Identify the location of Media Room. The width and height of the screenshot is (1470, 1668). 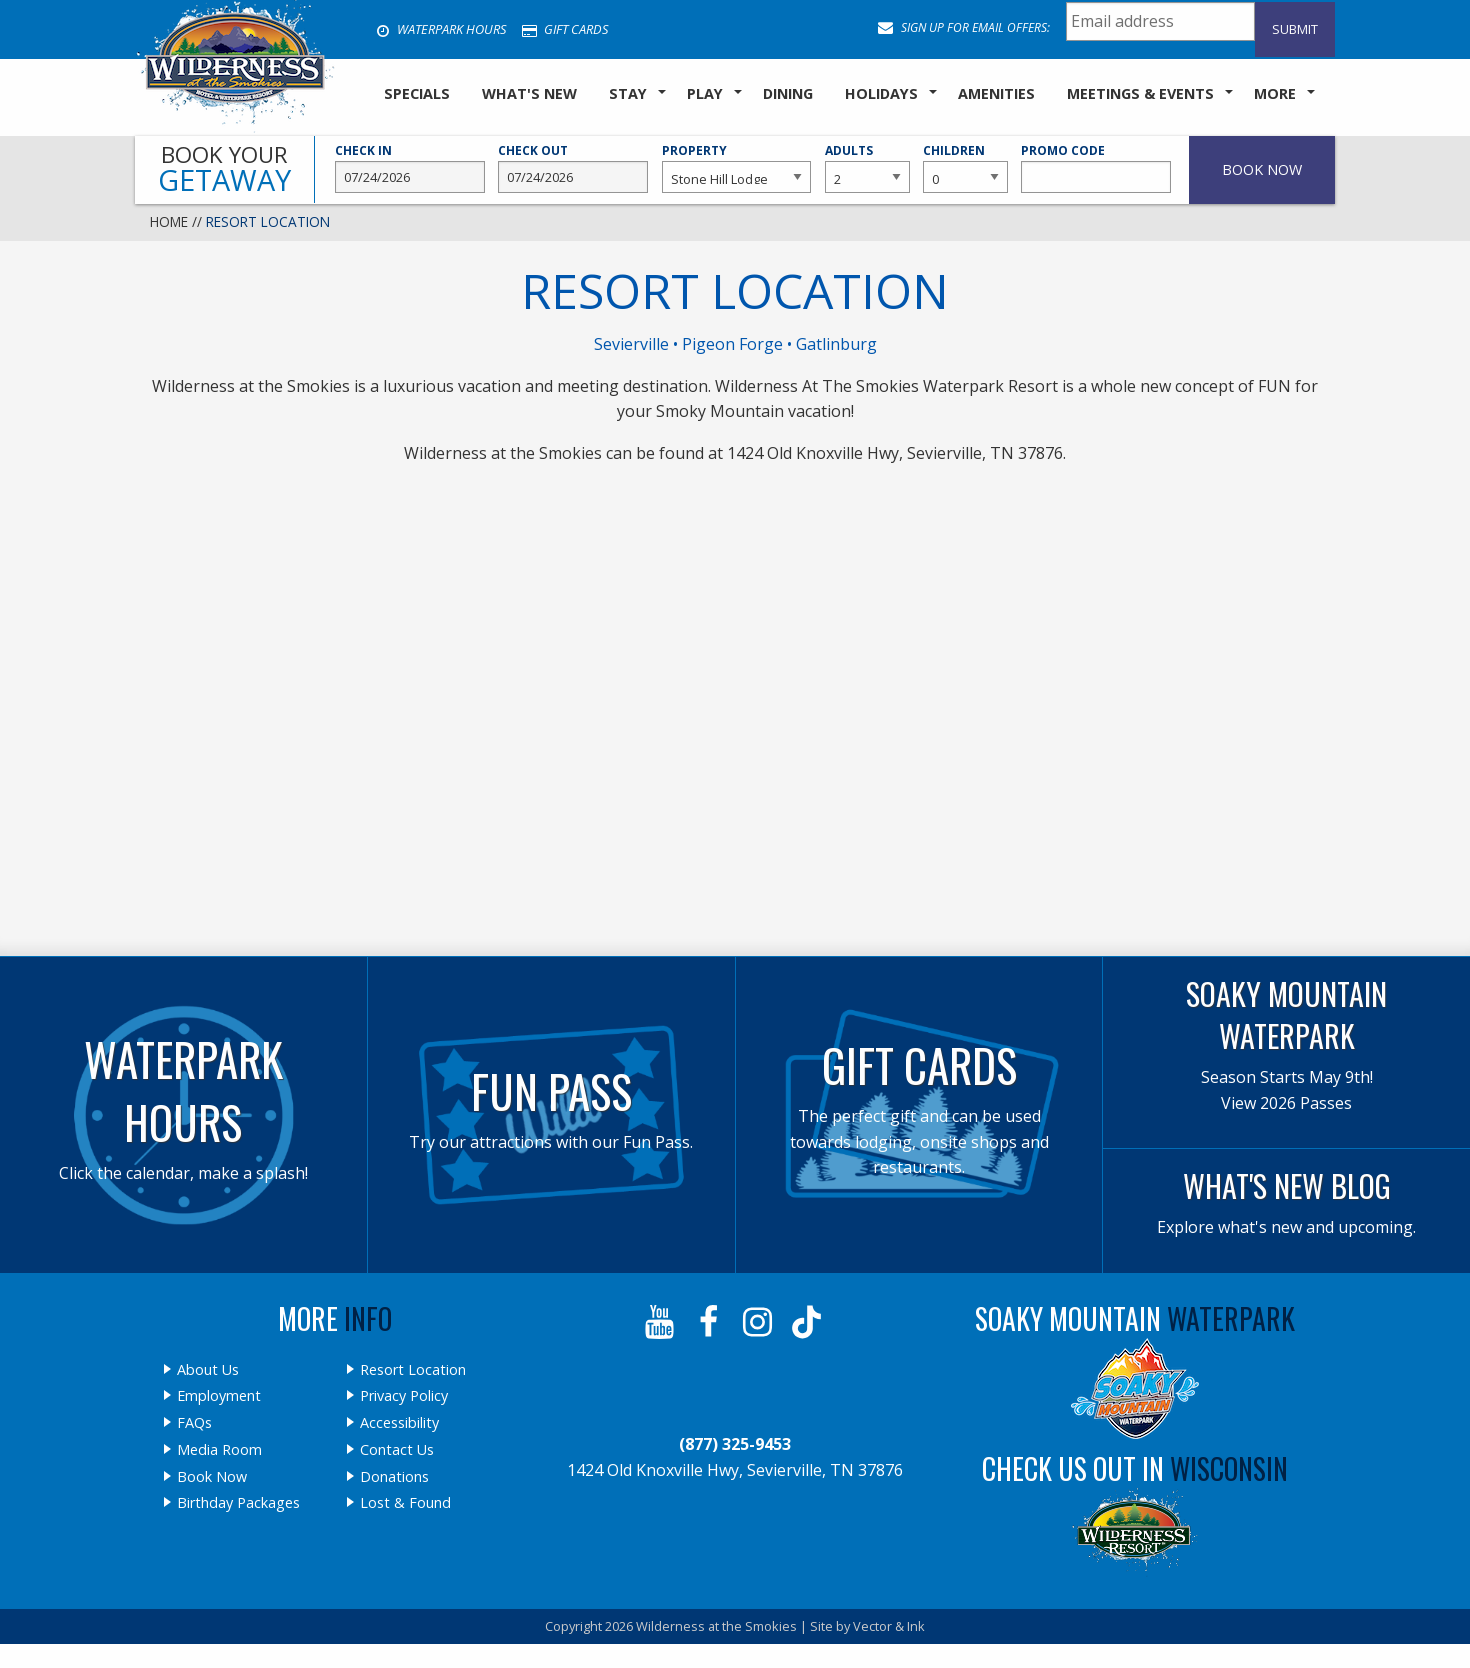
(219, 1450).